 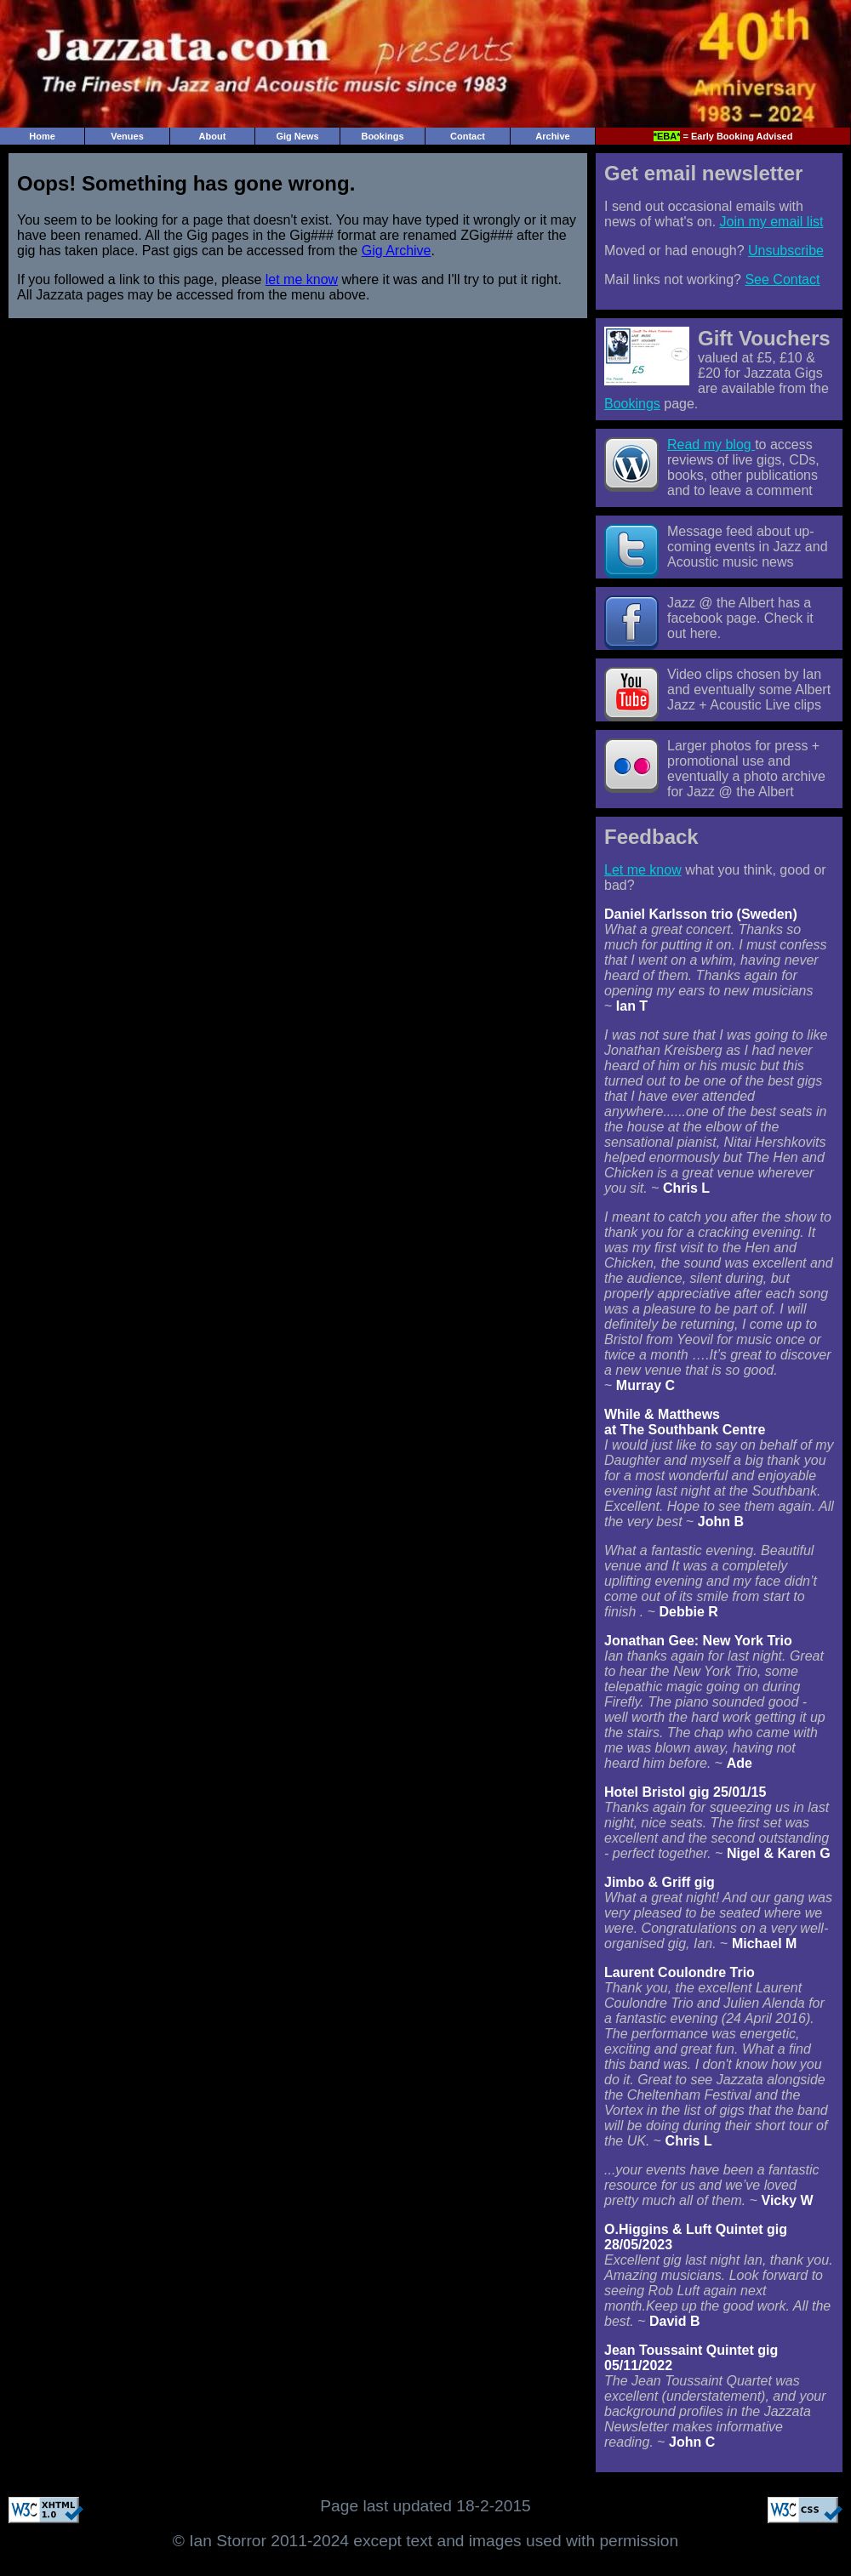 I want to click on Gig News, so click(x=297, y=136).